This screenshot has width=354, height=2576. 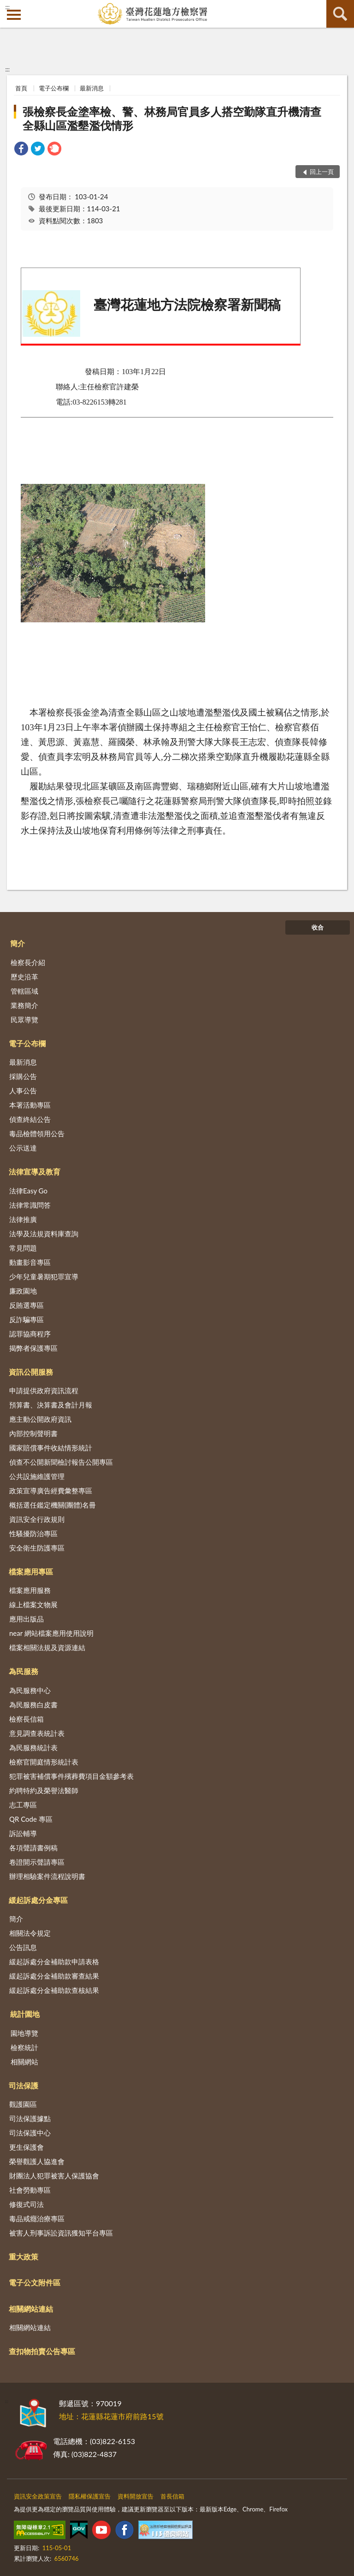 I want to click on 辦理相驗案件流程說明書, so click(x=47, y=1876).